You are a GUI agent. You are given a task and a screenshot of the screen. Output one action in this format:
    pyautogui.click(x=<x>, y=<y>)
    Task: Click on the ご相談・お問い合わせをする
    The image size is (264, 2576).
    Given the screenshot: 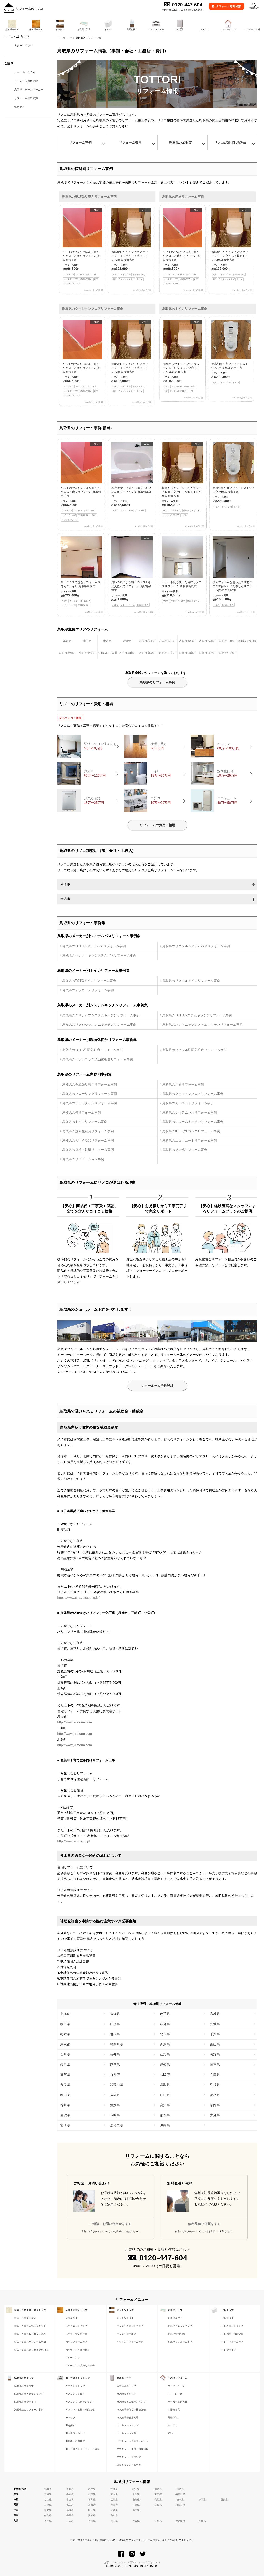 What is the action you would take?
    pyautogui.click(x=110, y=2224)
    